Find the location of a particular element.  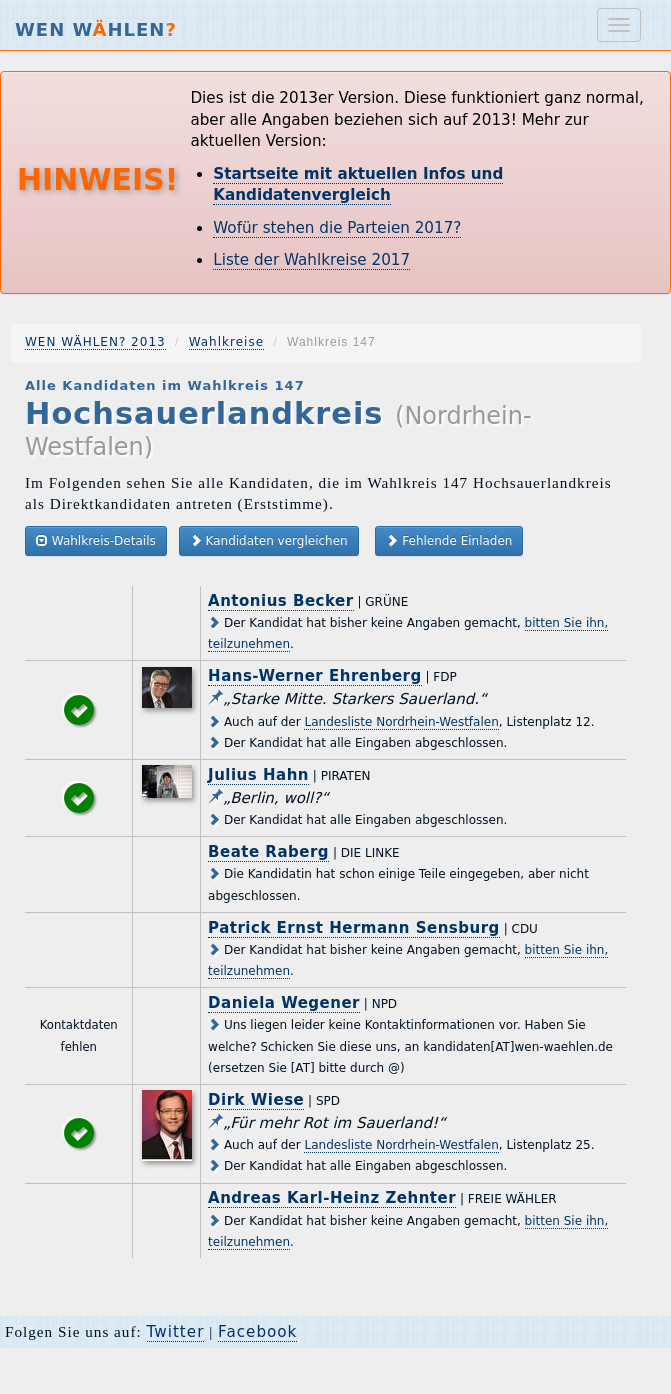

Antonius Becker is located at coordinates (281, 601).